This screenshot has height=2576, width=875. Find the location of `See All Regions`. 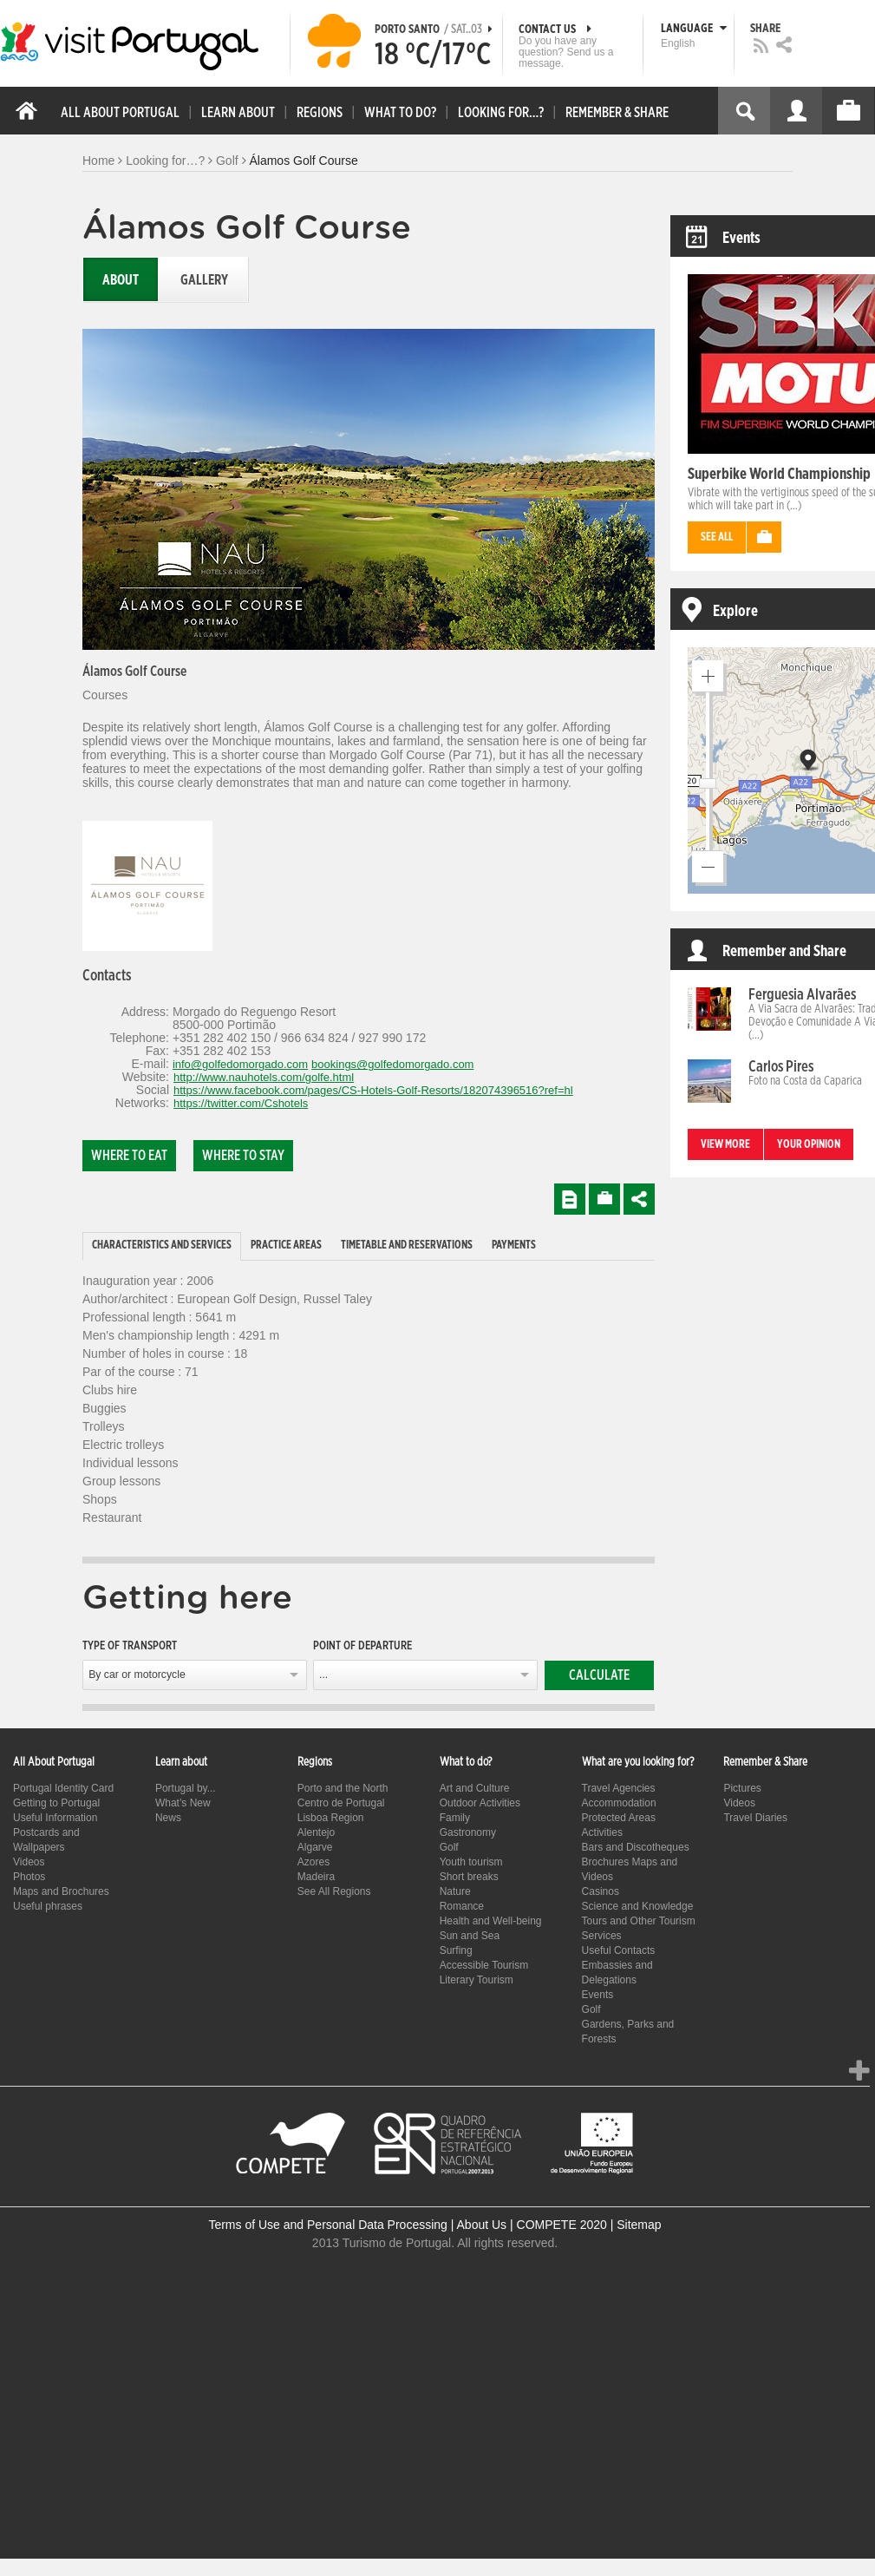

See All Regions is located at coordinates (334, 1891).